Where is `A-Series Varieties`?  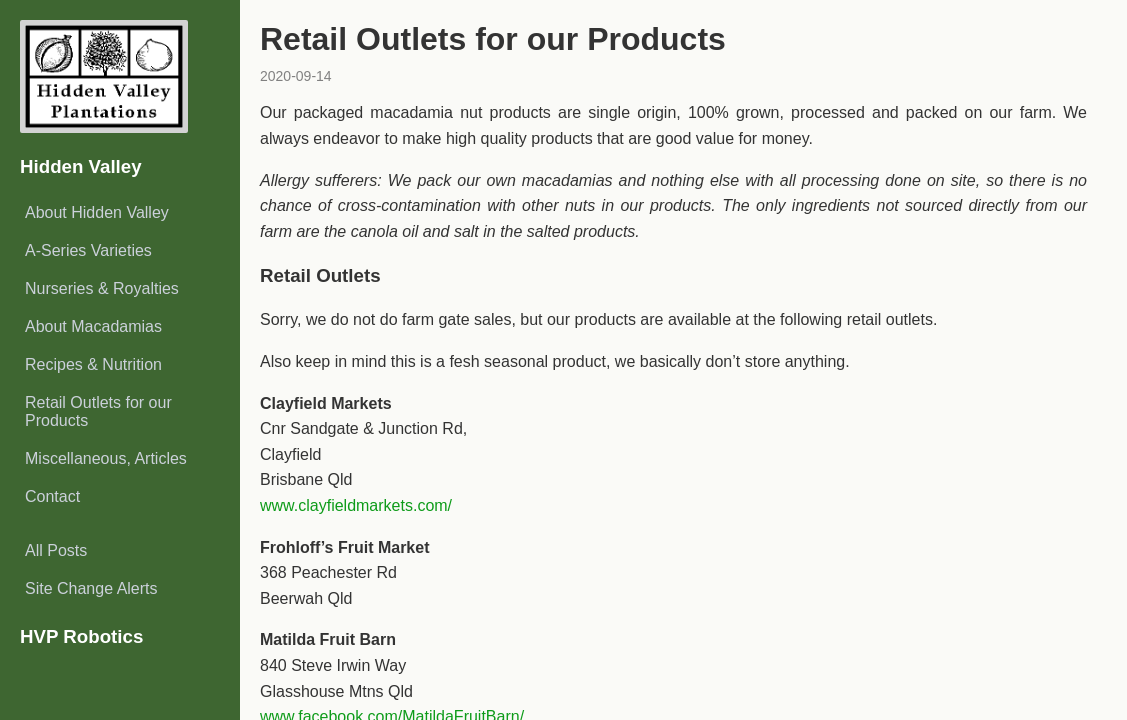 A-Series Varieties is located at coordinates (88, 250).